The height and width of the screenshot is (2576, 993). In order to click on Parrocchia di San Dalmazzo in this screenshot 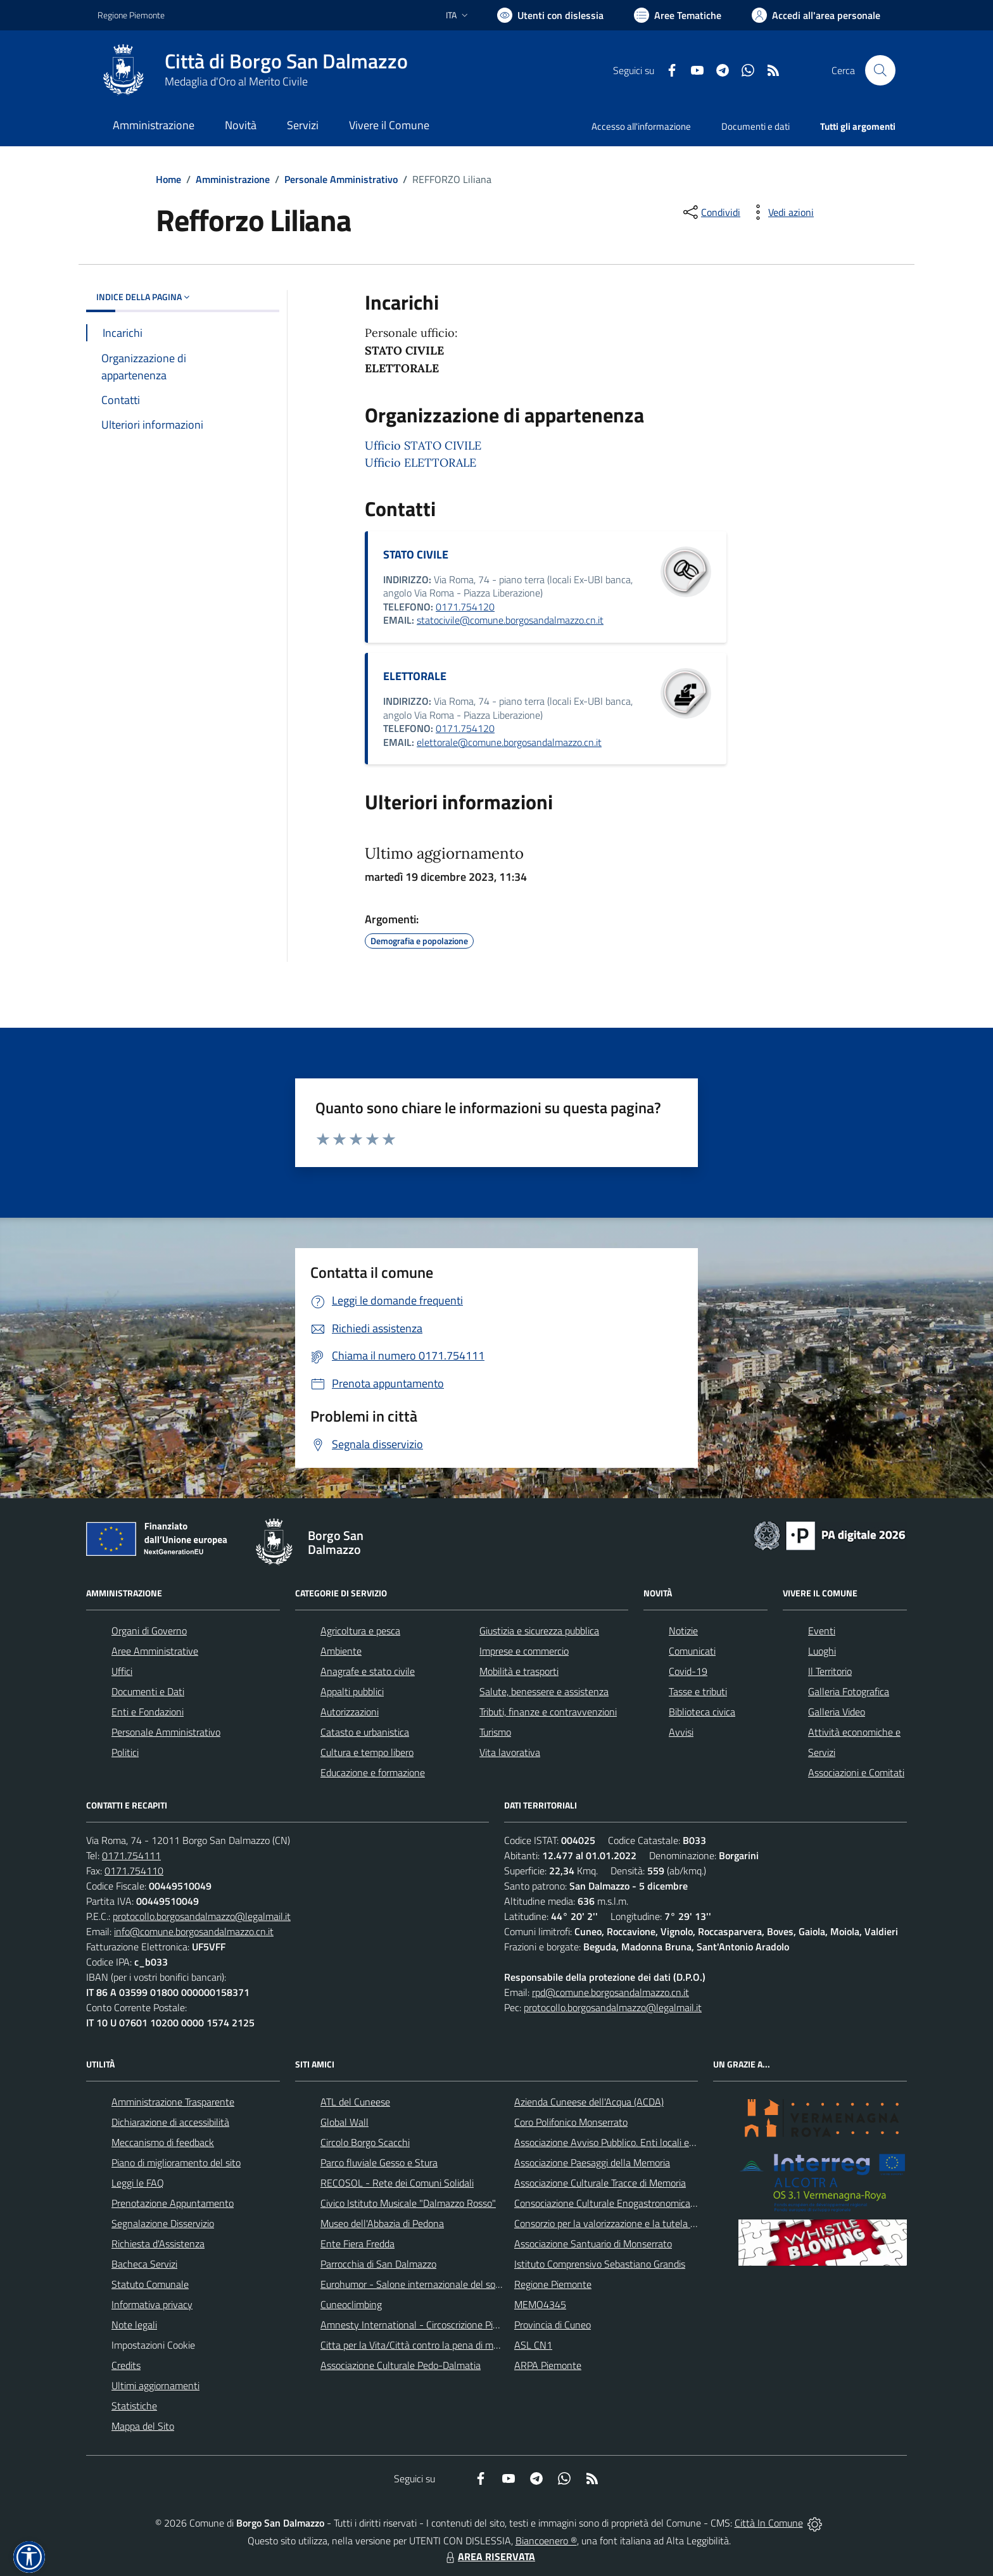, I will do `click(378, 2263)`.